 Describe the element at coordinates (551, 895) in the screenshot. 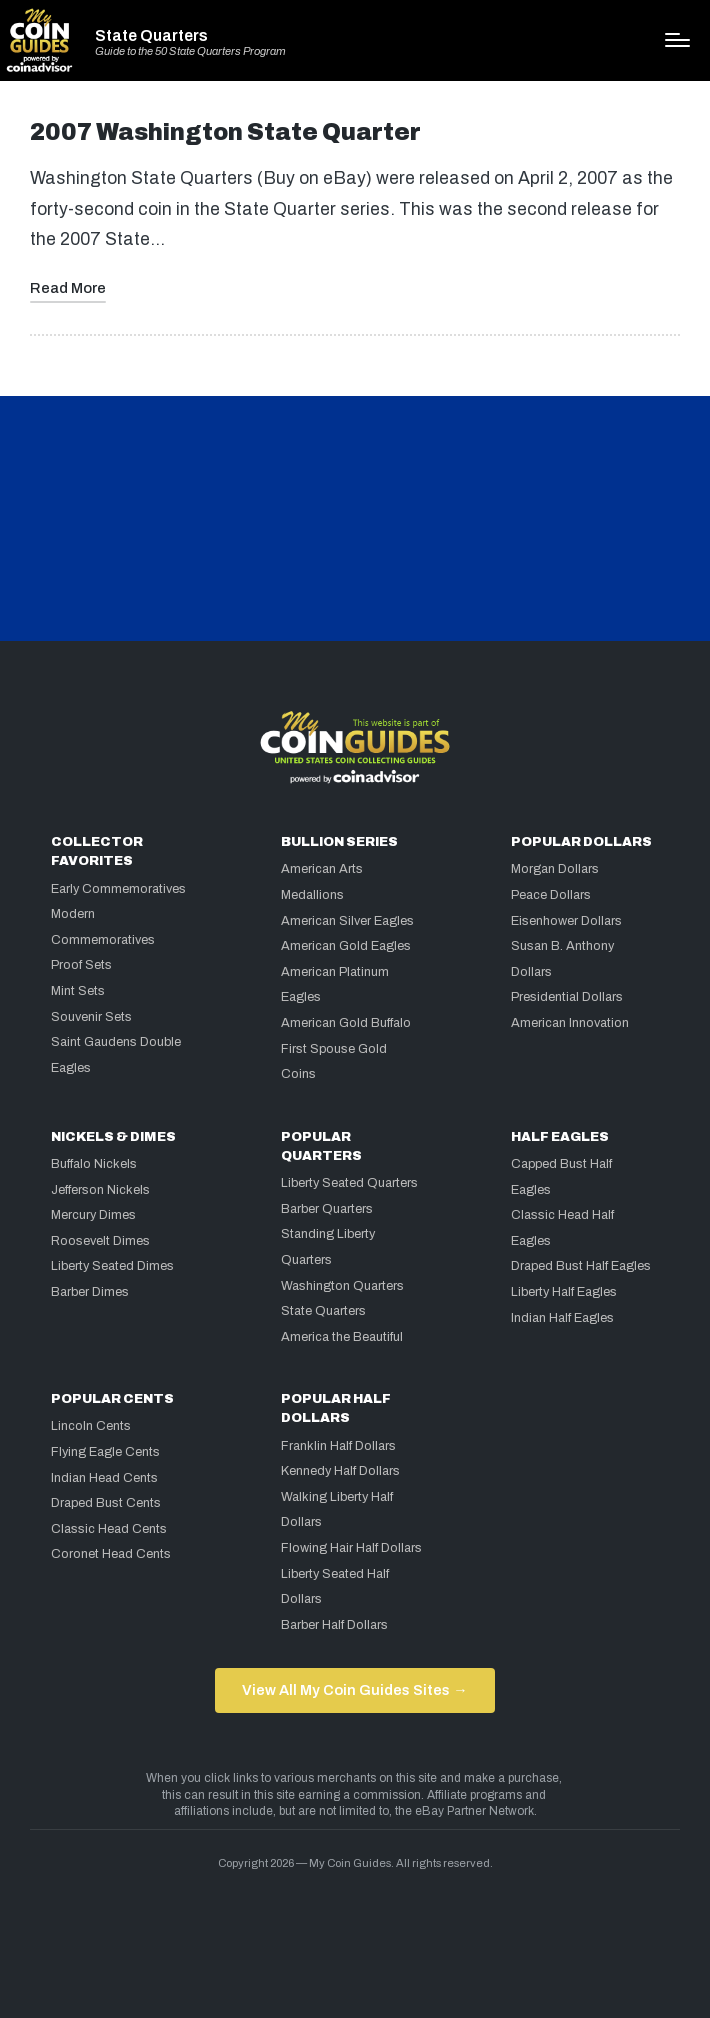

I see `Peace Dollars` at that location.